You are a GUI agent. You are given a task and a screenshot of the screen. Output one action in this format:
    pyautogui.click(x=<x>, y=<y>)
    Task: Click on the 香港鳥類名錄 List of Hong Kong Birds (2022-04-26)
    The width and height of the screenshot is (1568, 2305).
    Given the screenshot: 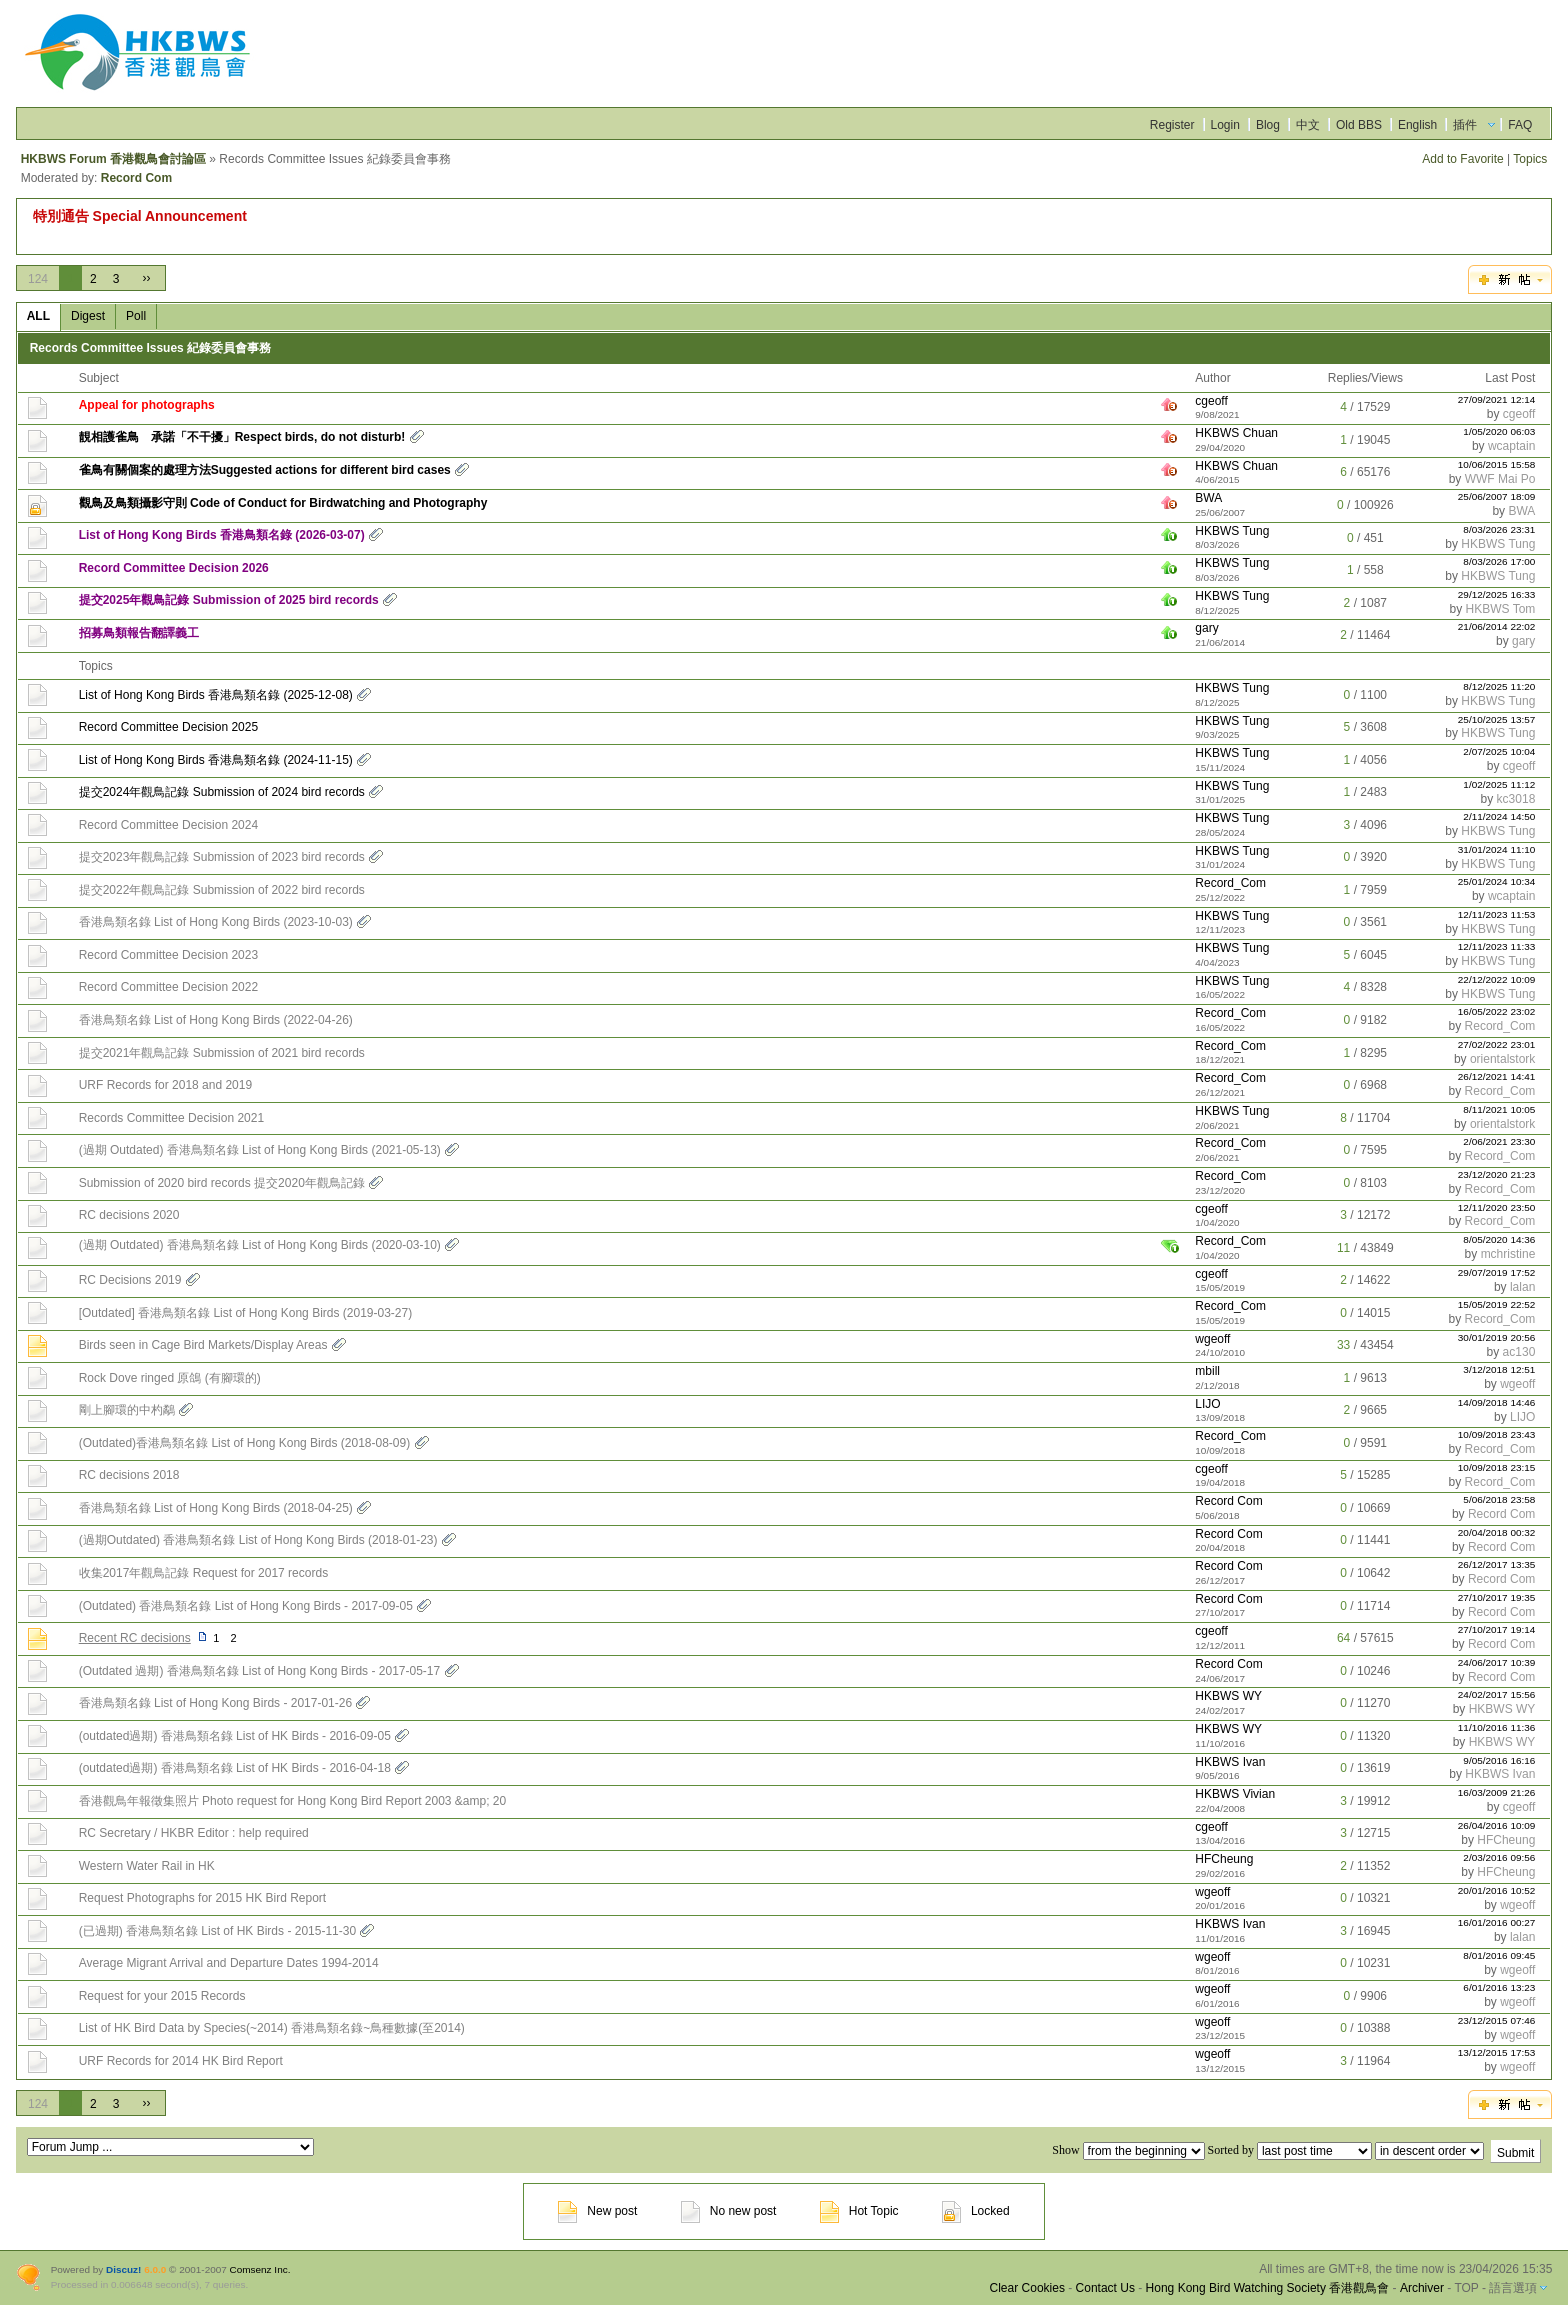 What is the action you would take?
    pyautogui.click(x=216, y=1020)
    